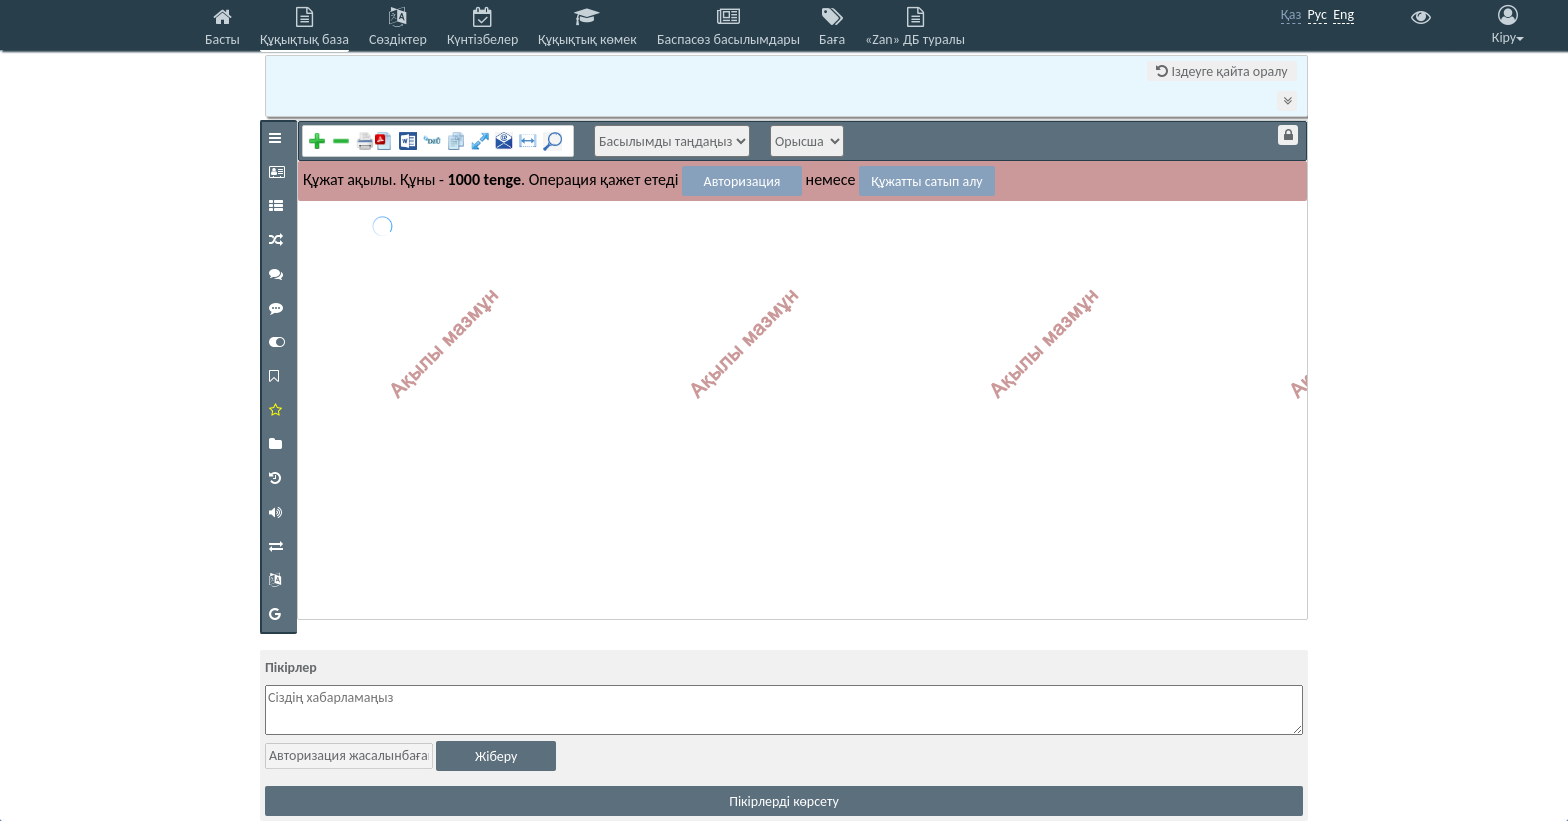 Image resolution: width=1568 pixels, height=821 pixels. I want to click on Пікірлерді көрсету, so click(784, 801).